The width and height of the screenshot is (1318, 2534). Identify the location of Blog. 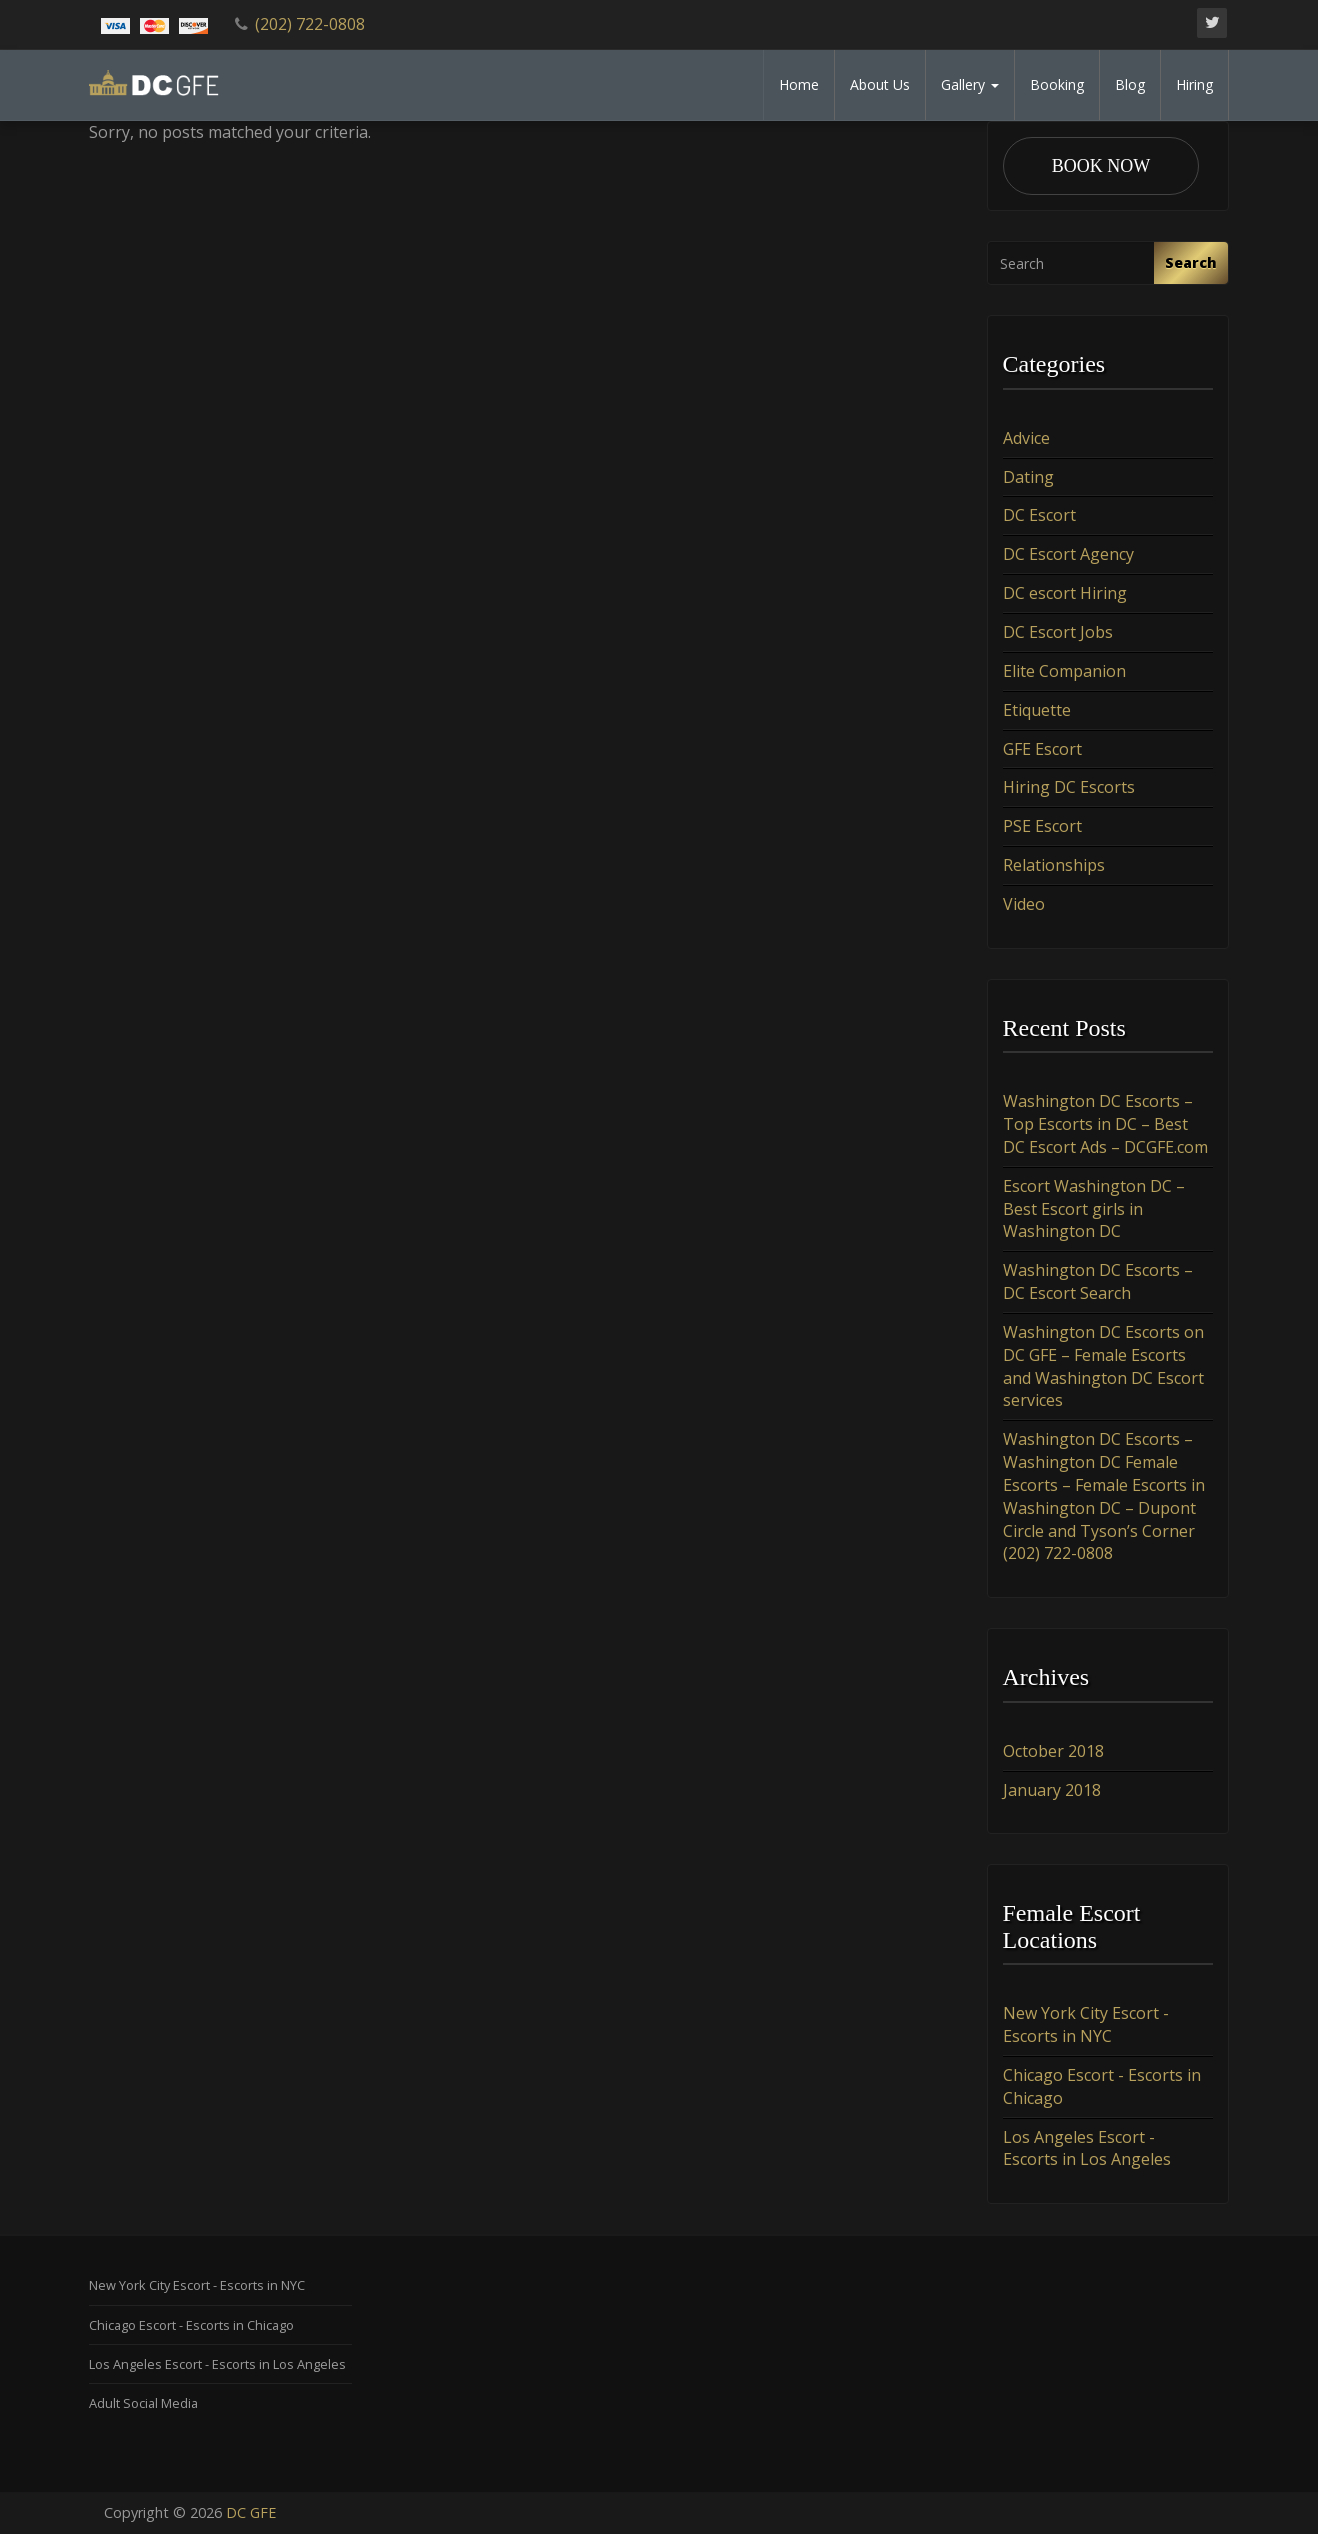
(1130, 84).